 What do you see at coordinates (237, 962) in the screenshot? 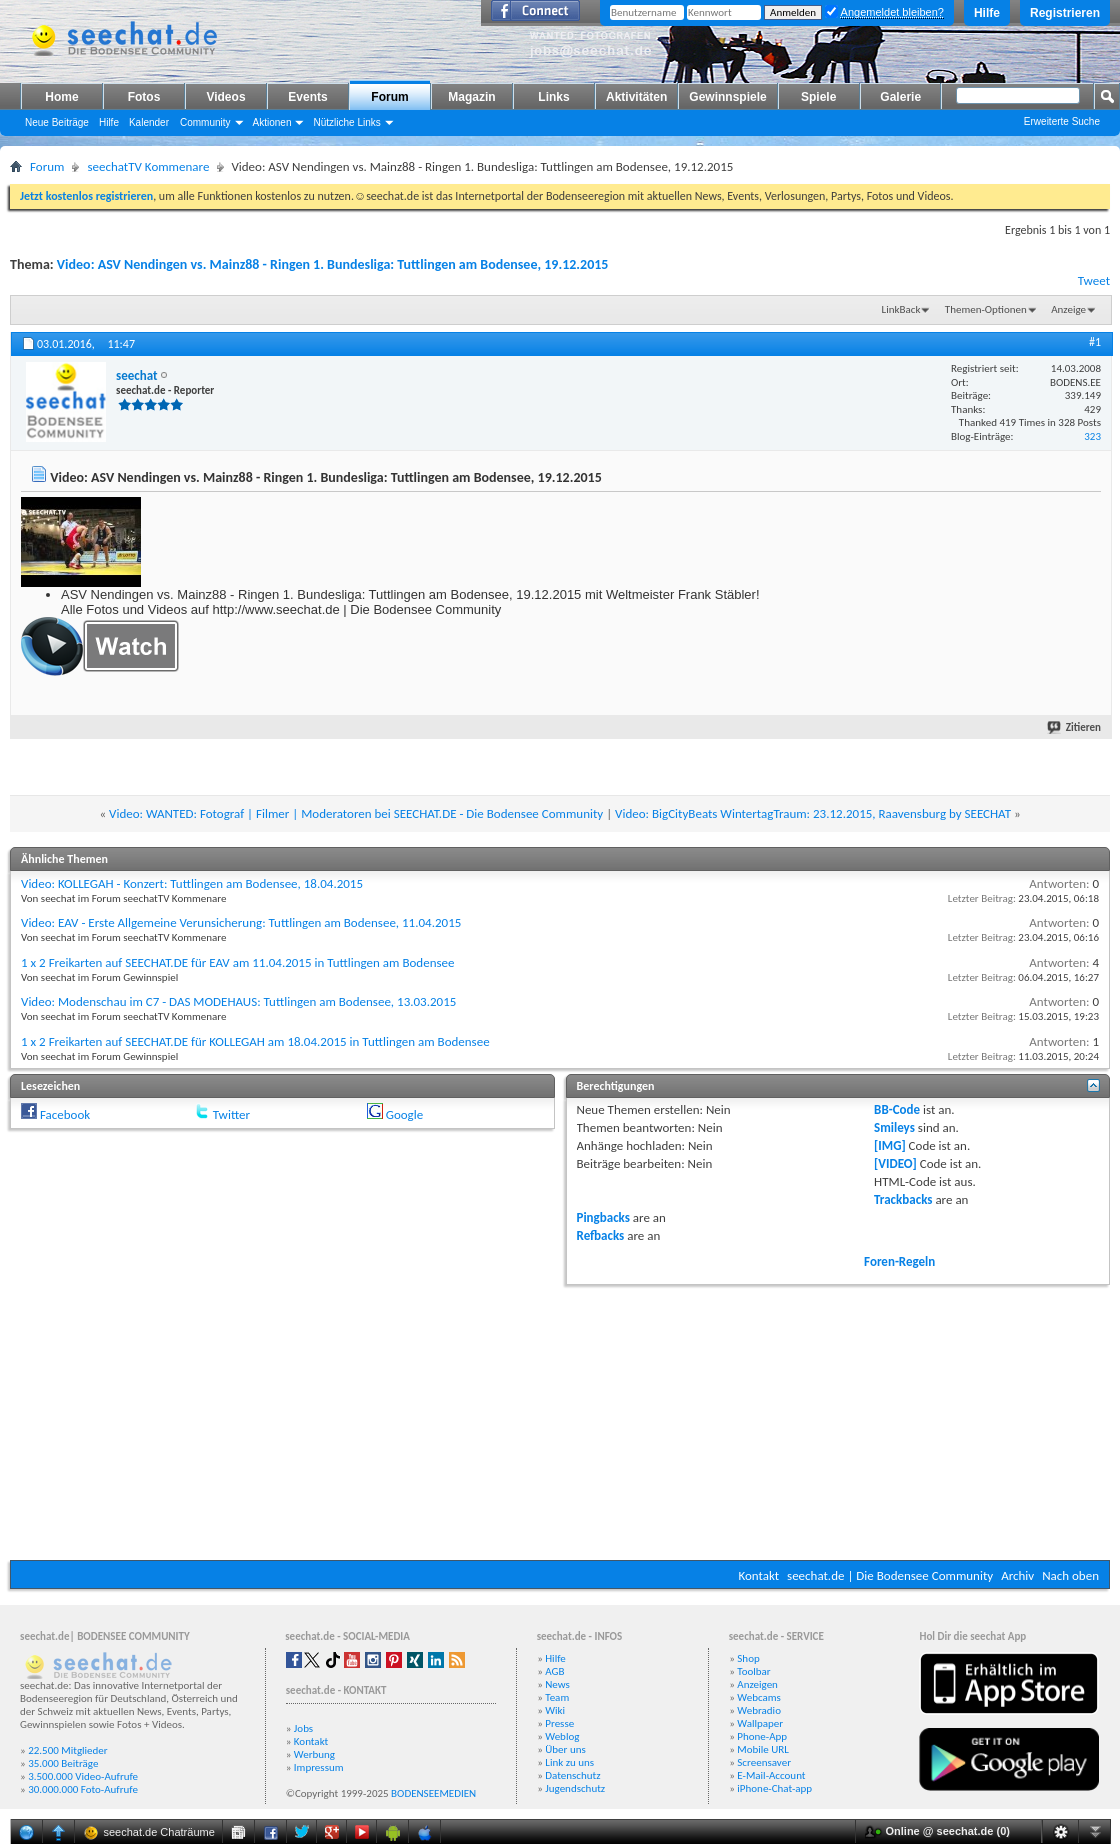
I see `1 x 2 Freikarten auf SEECHAT.DE für EAV am 11.04.2015 in Tuttlingen am Bodensee` at bounding box center [237, 962].